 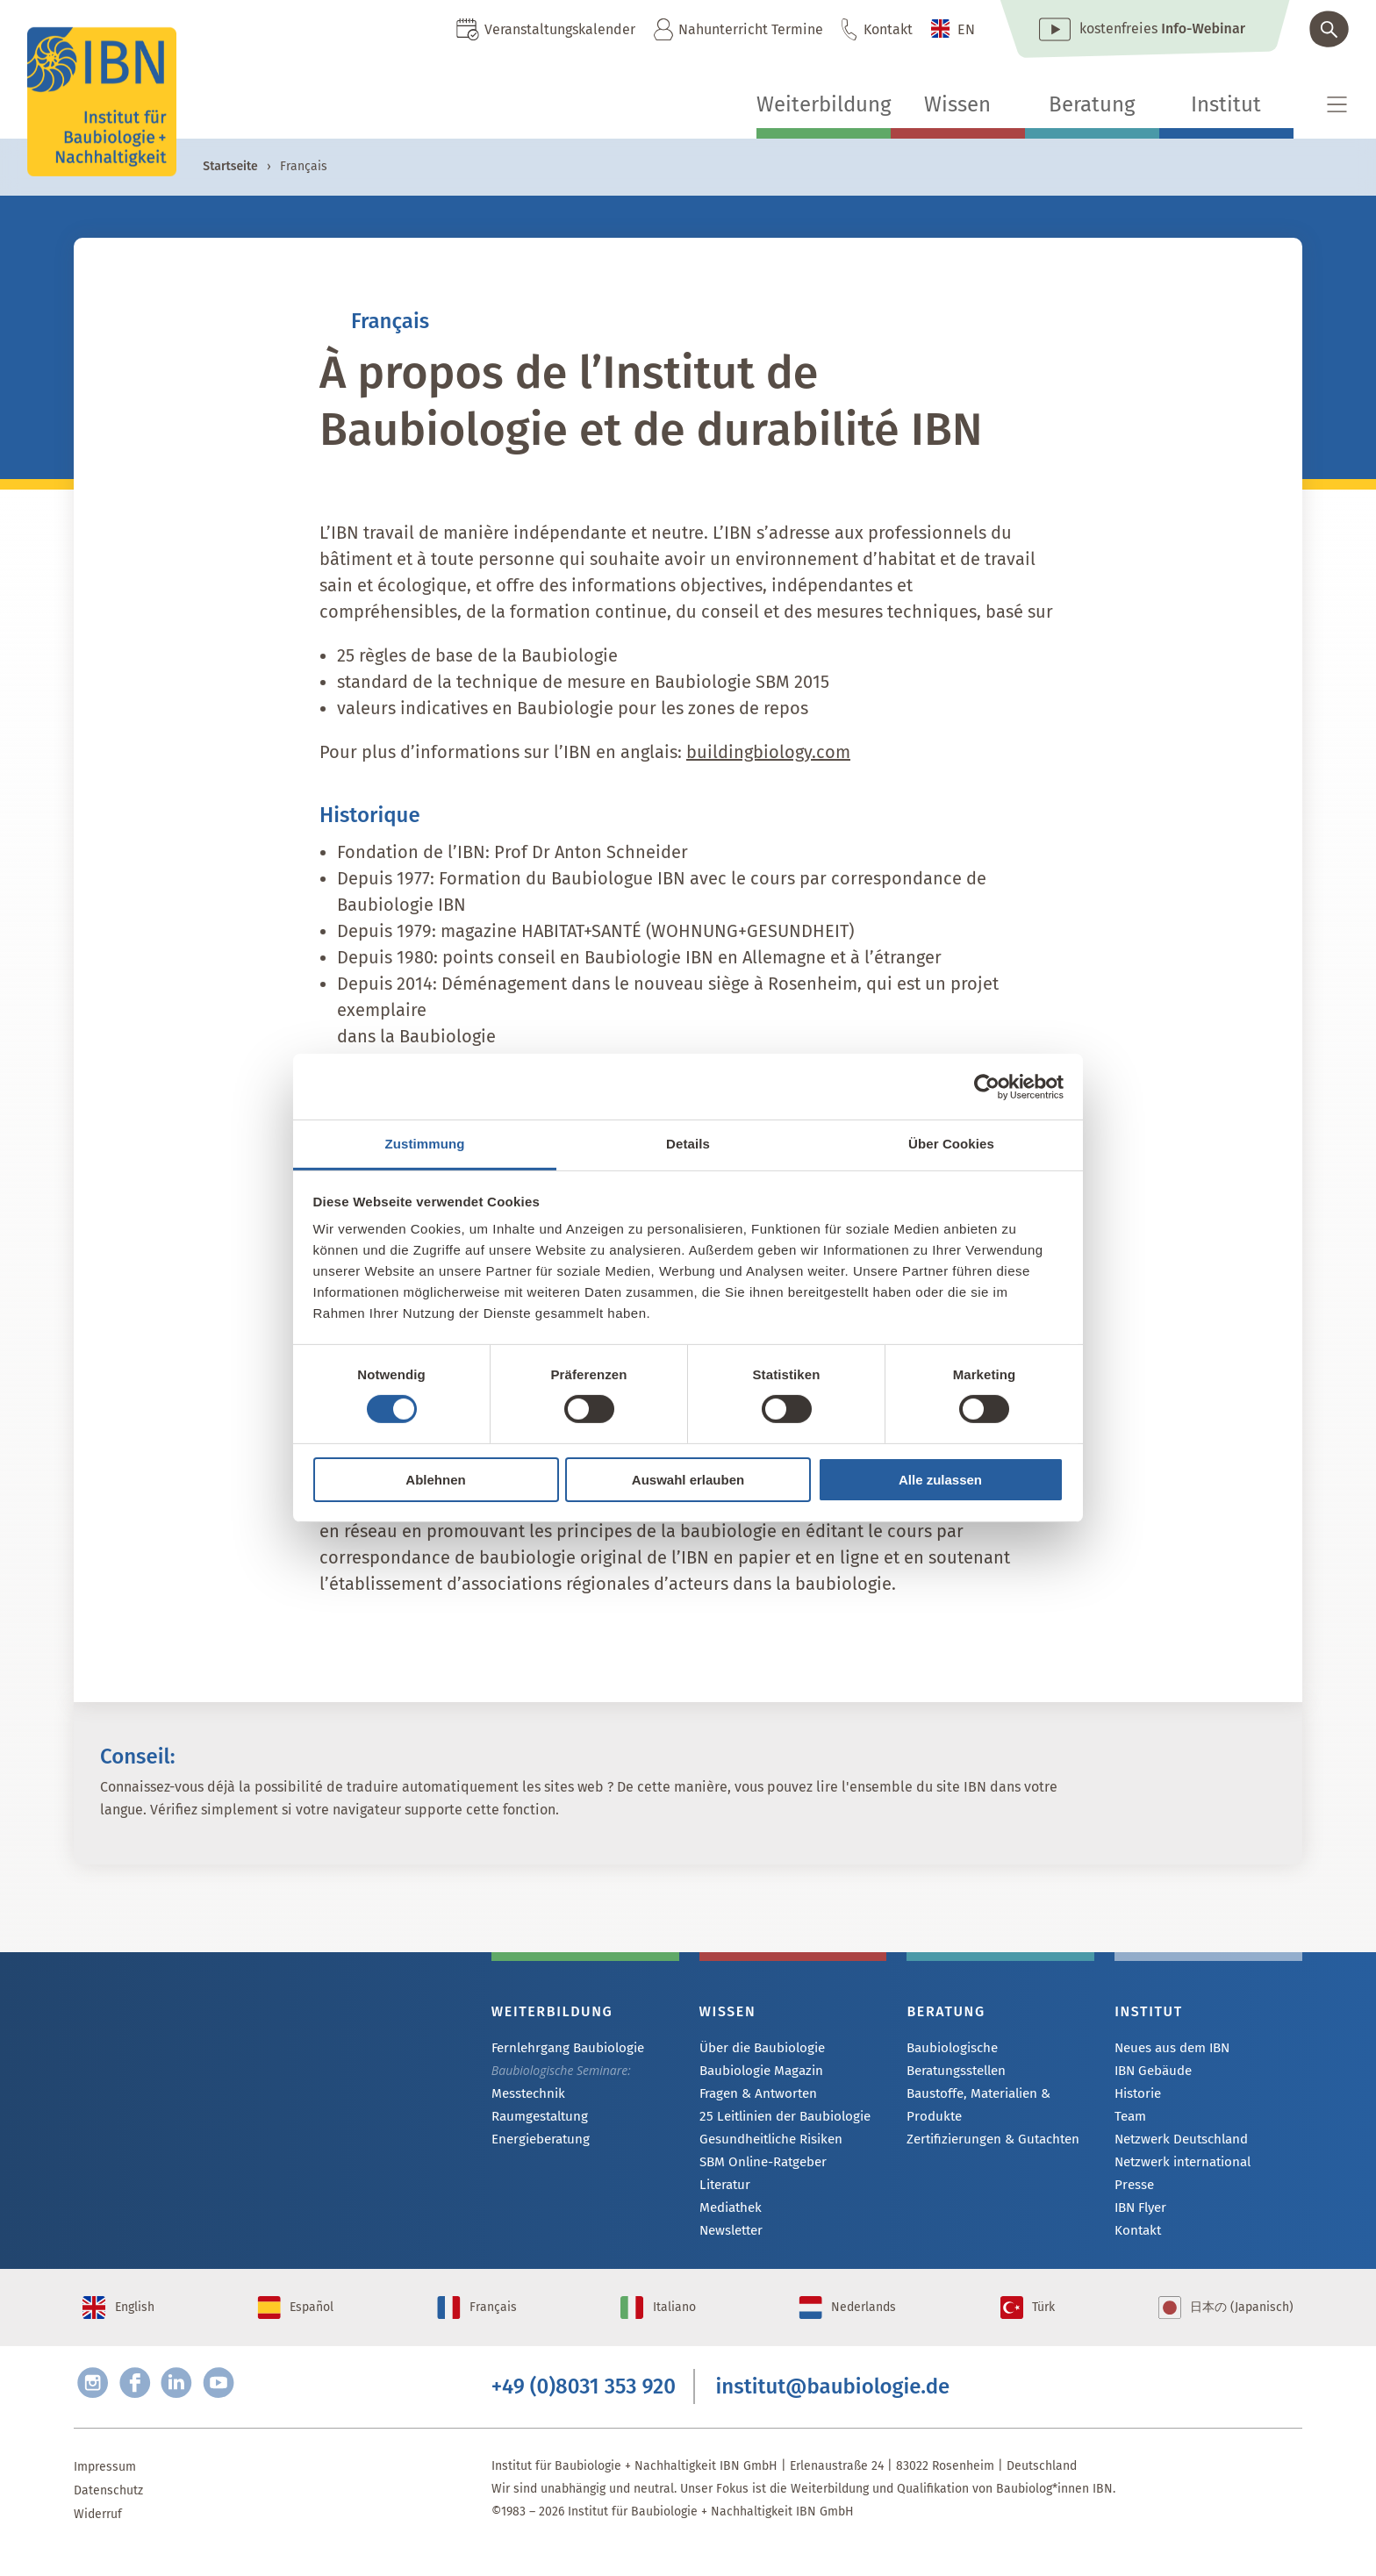 What do you see at coordinates (105, 2490) in the screenshot?
I see `Impressum` at bounding box center [105, 2490].